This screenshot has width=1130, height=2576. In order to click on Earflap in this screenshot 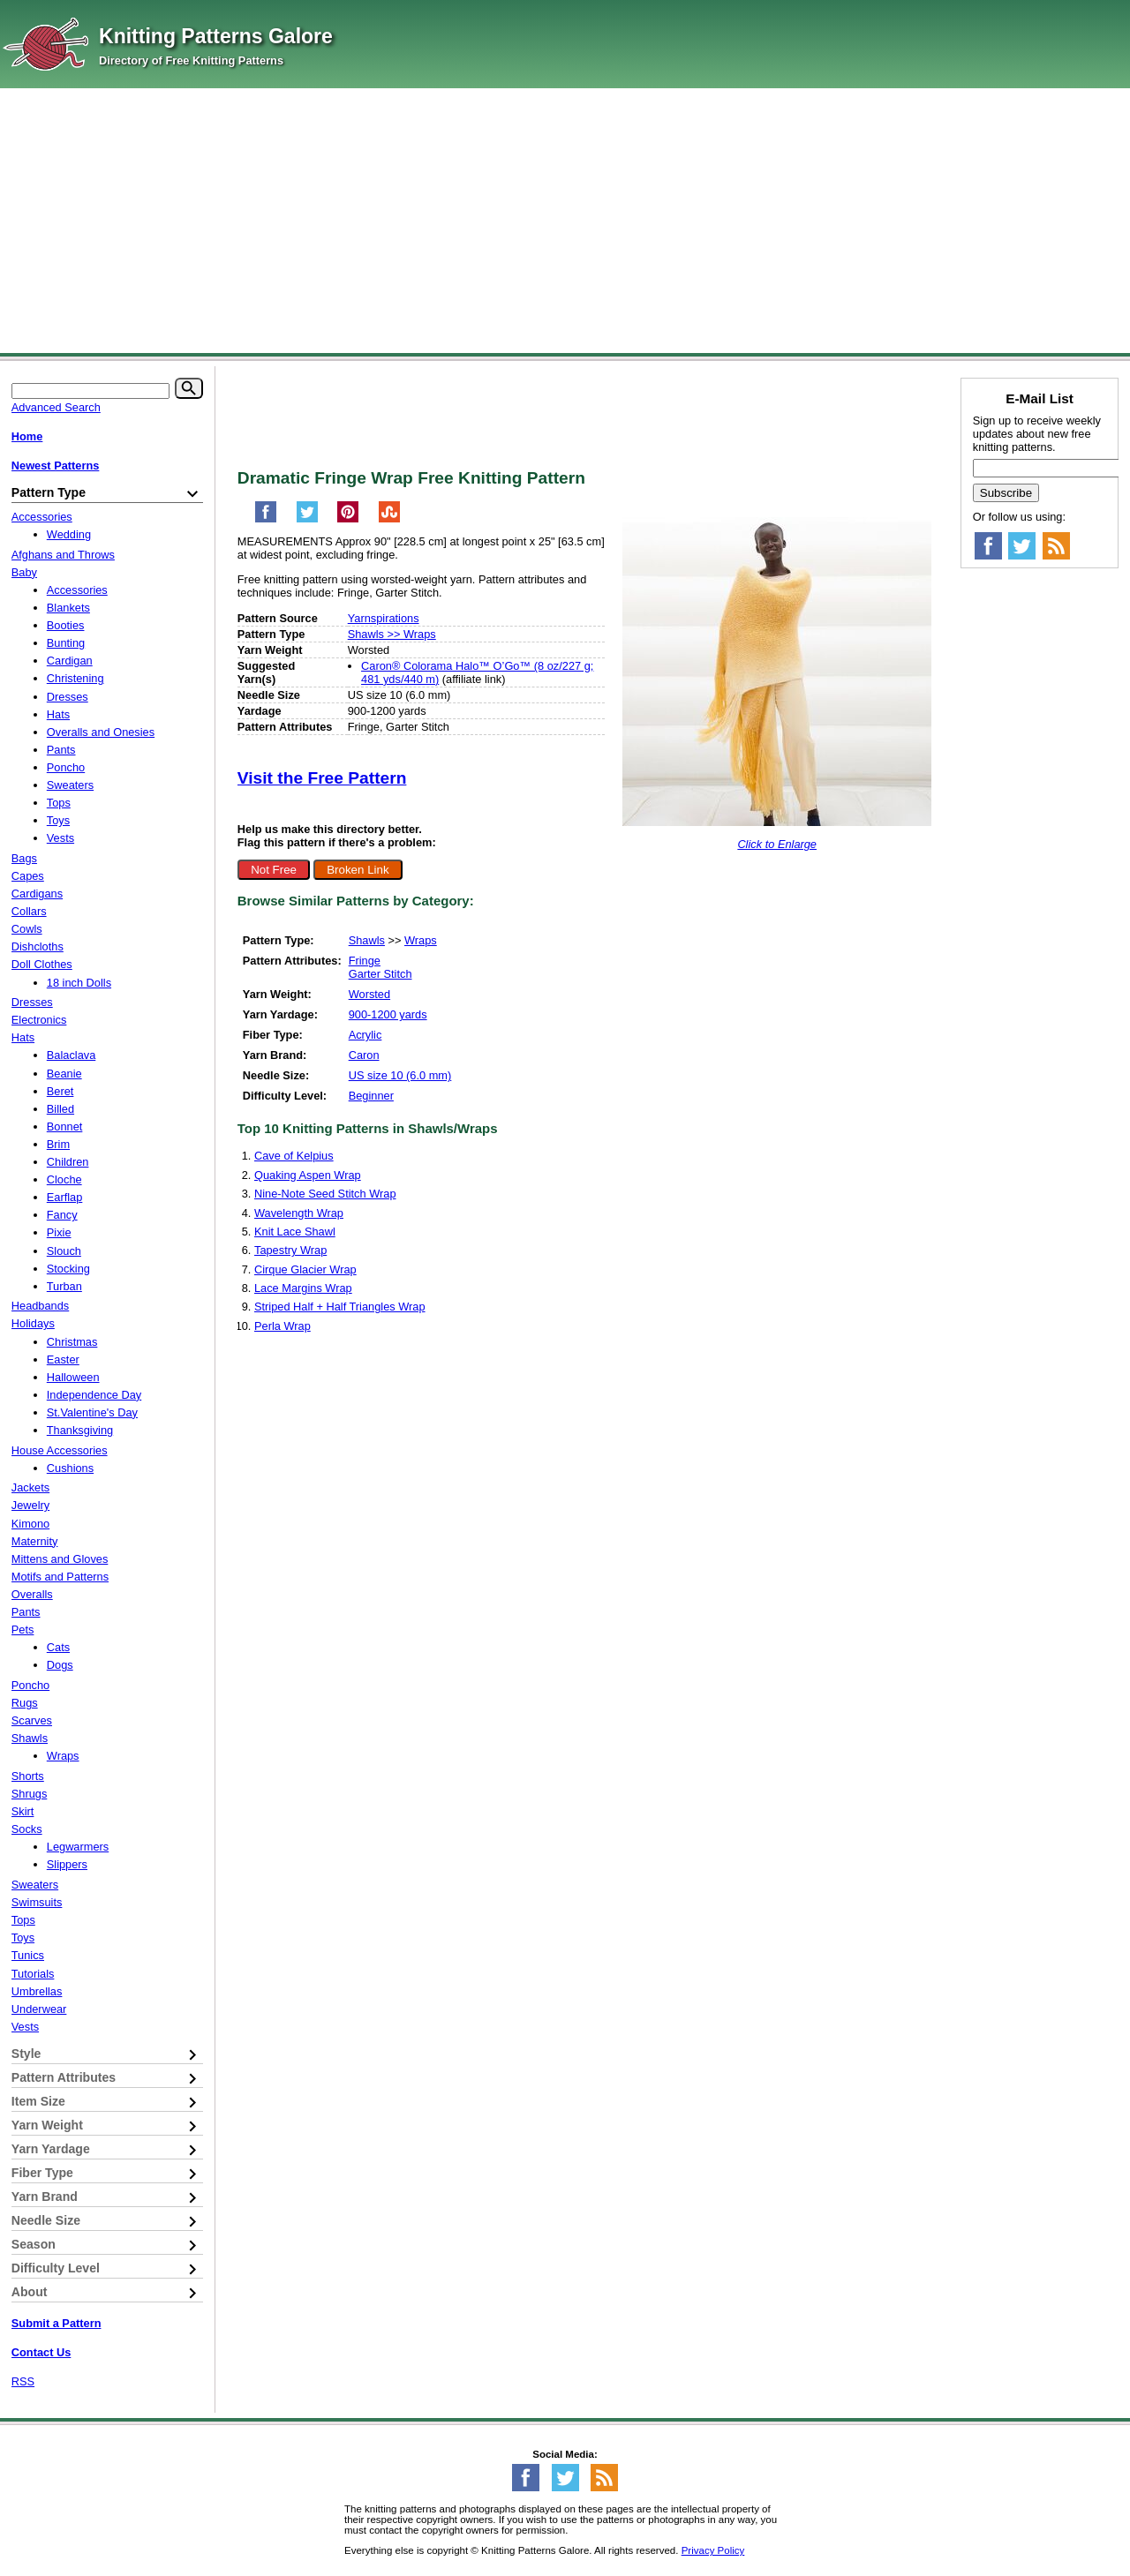, I will do `click(65, 1197)`.